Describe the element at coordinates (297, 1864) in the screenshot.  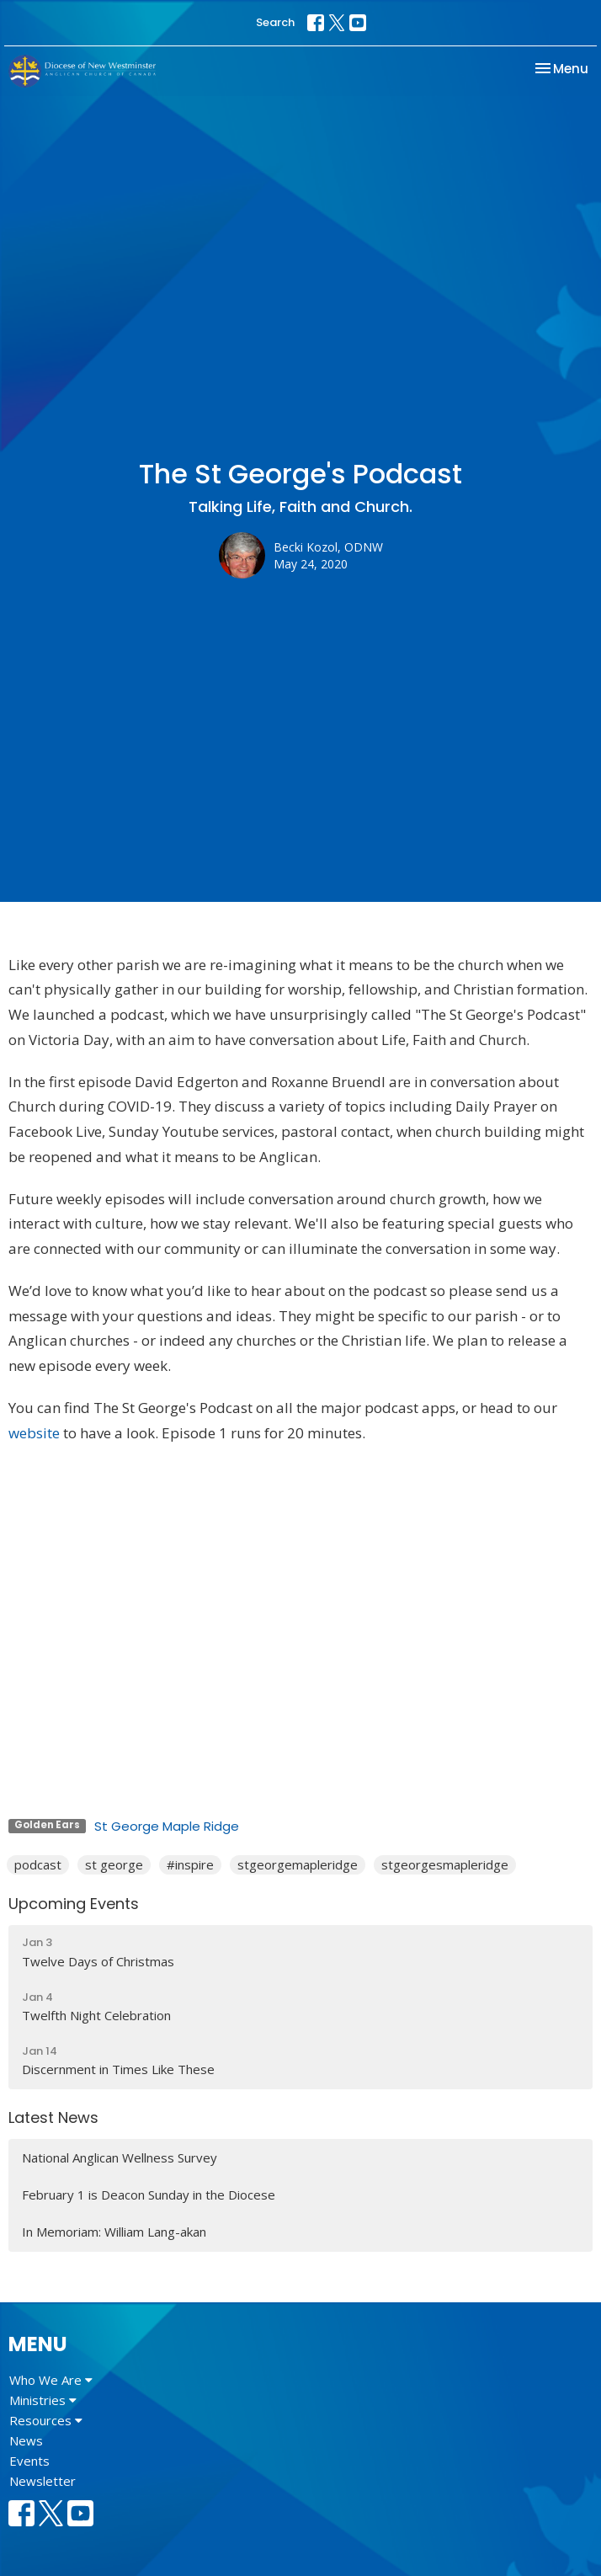
I see `stgeorgemapleridge` at that location.